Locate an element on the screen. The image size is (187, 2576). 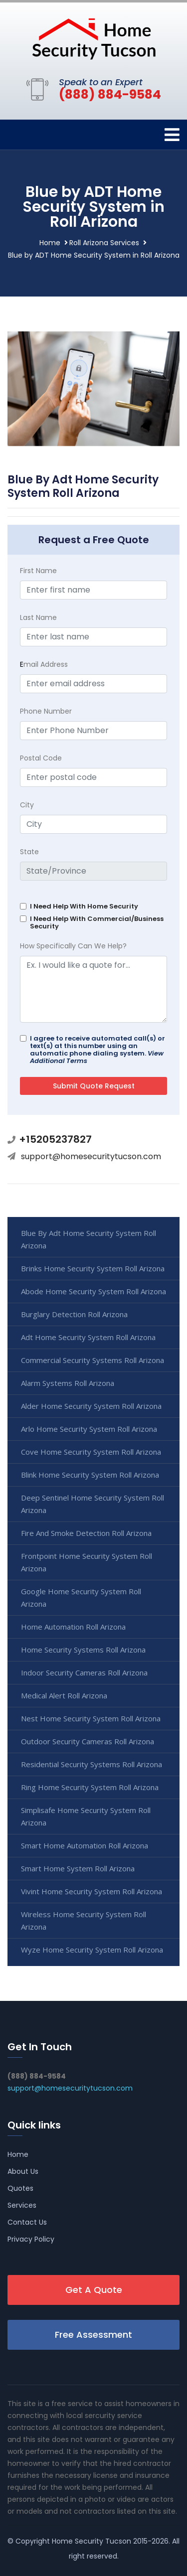
Wyze Home Security System Roll Arizona is located at coordinates (92, 1950).